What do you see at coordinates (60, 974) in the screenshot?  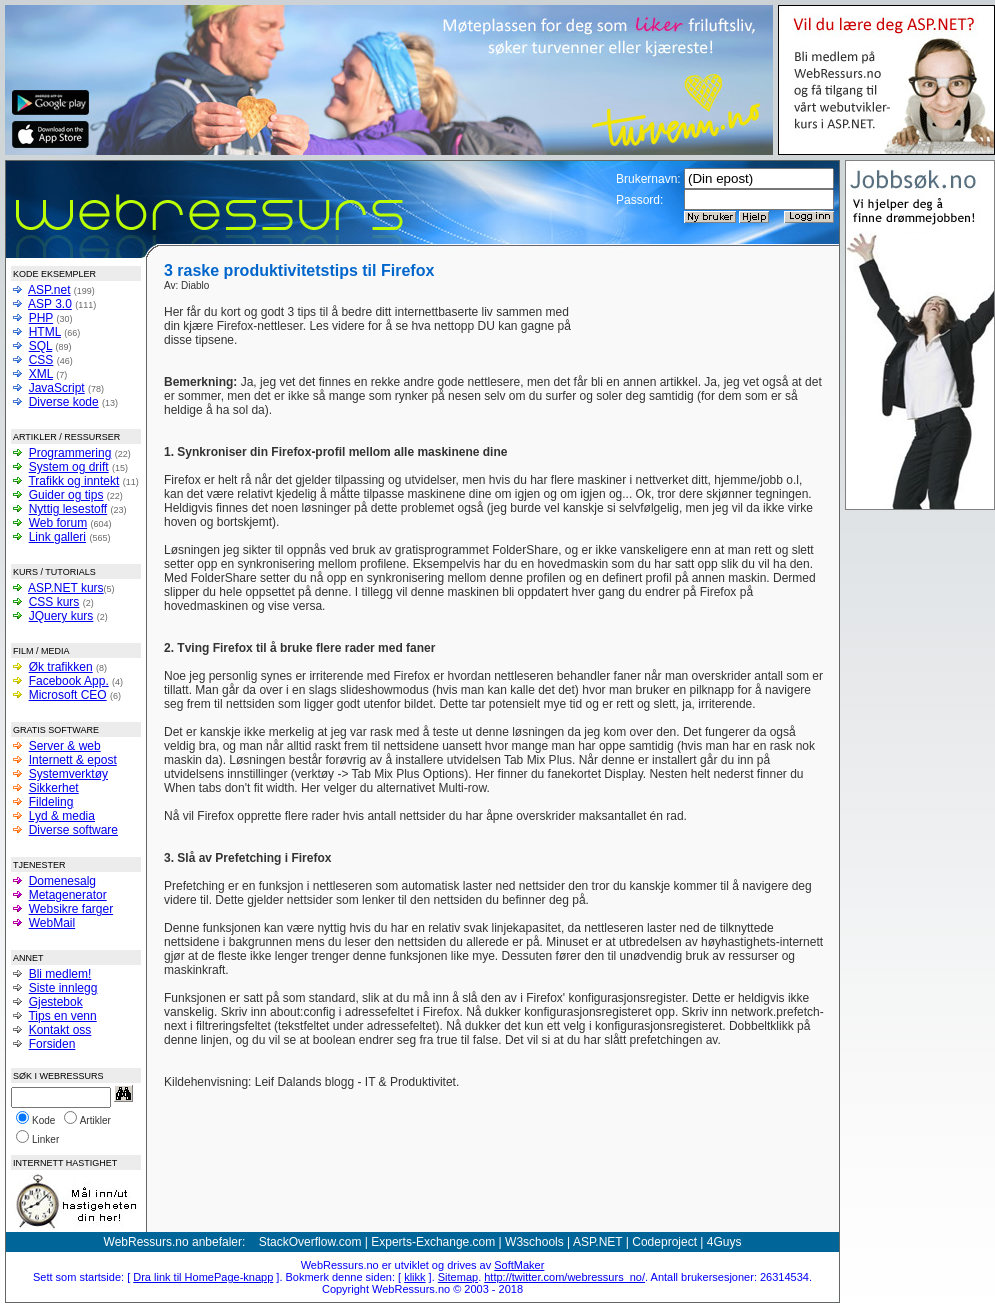 I see `Bli medlem!` at bounding box center [60, 974].